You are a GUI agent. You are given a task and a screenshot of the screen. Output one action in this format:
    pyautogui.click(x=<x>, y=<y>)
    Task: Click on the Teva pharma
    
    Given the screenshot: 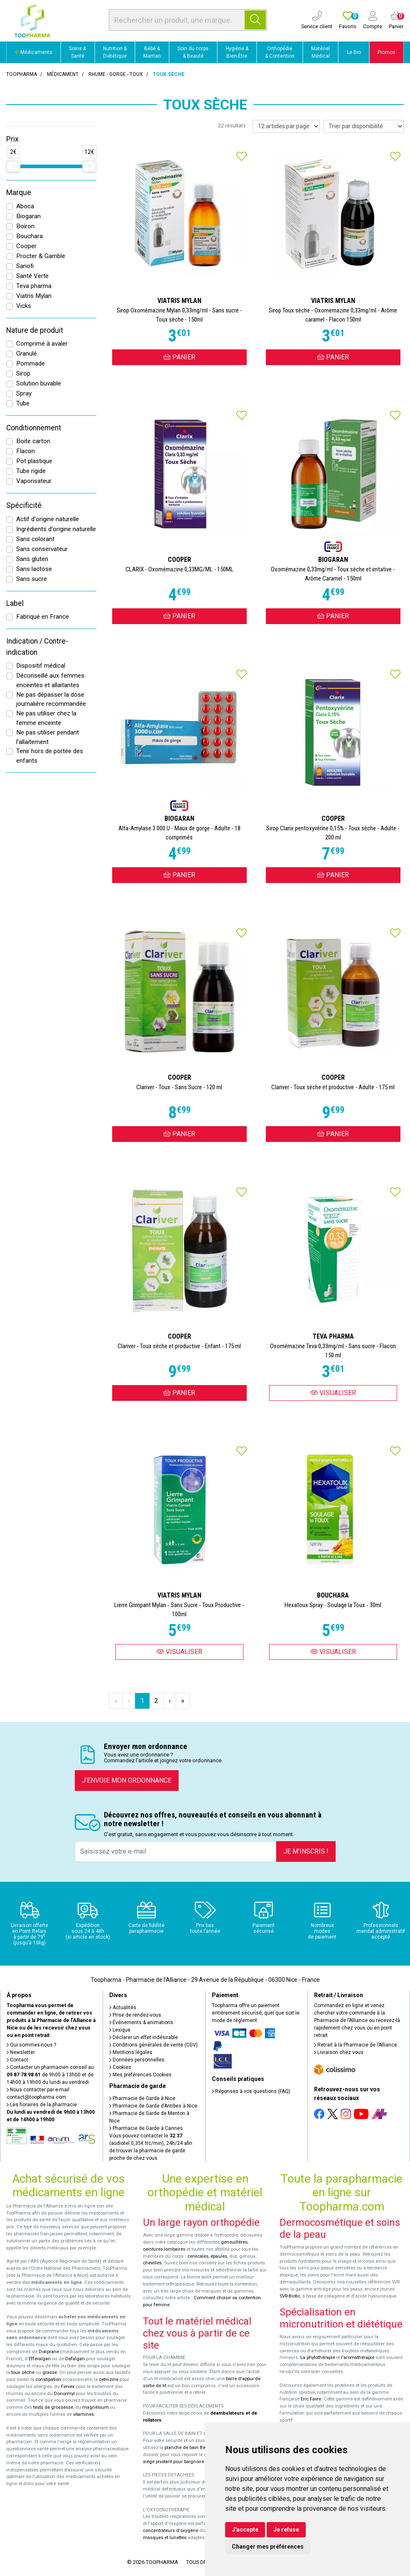 What is the action you would take?
    pyautogui.click(x=34, y=286)
    